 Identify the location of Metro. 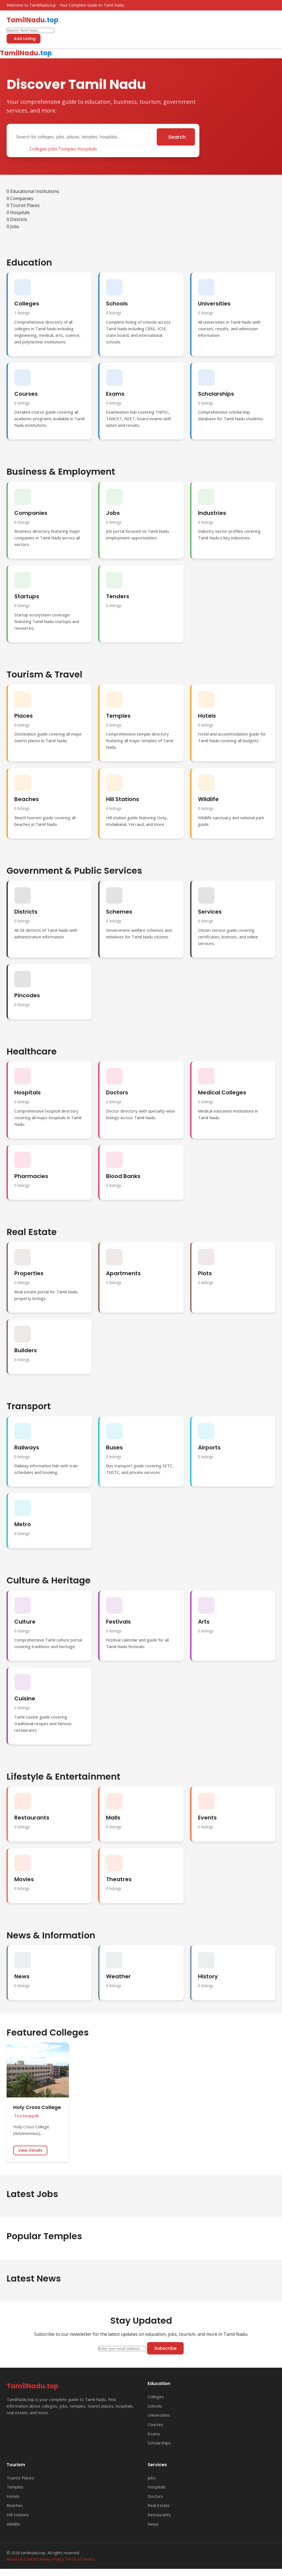
(22, 1524).